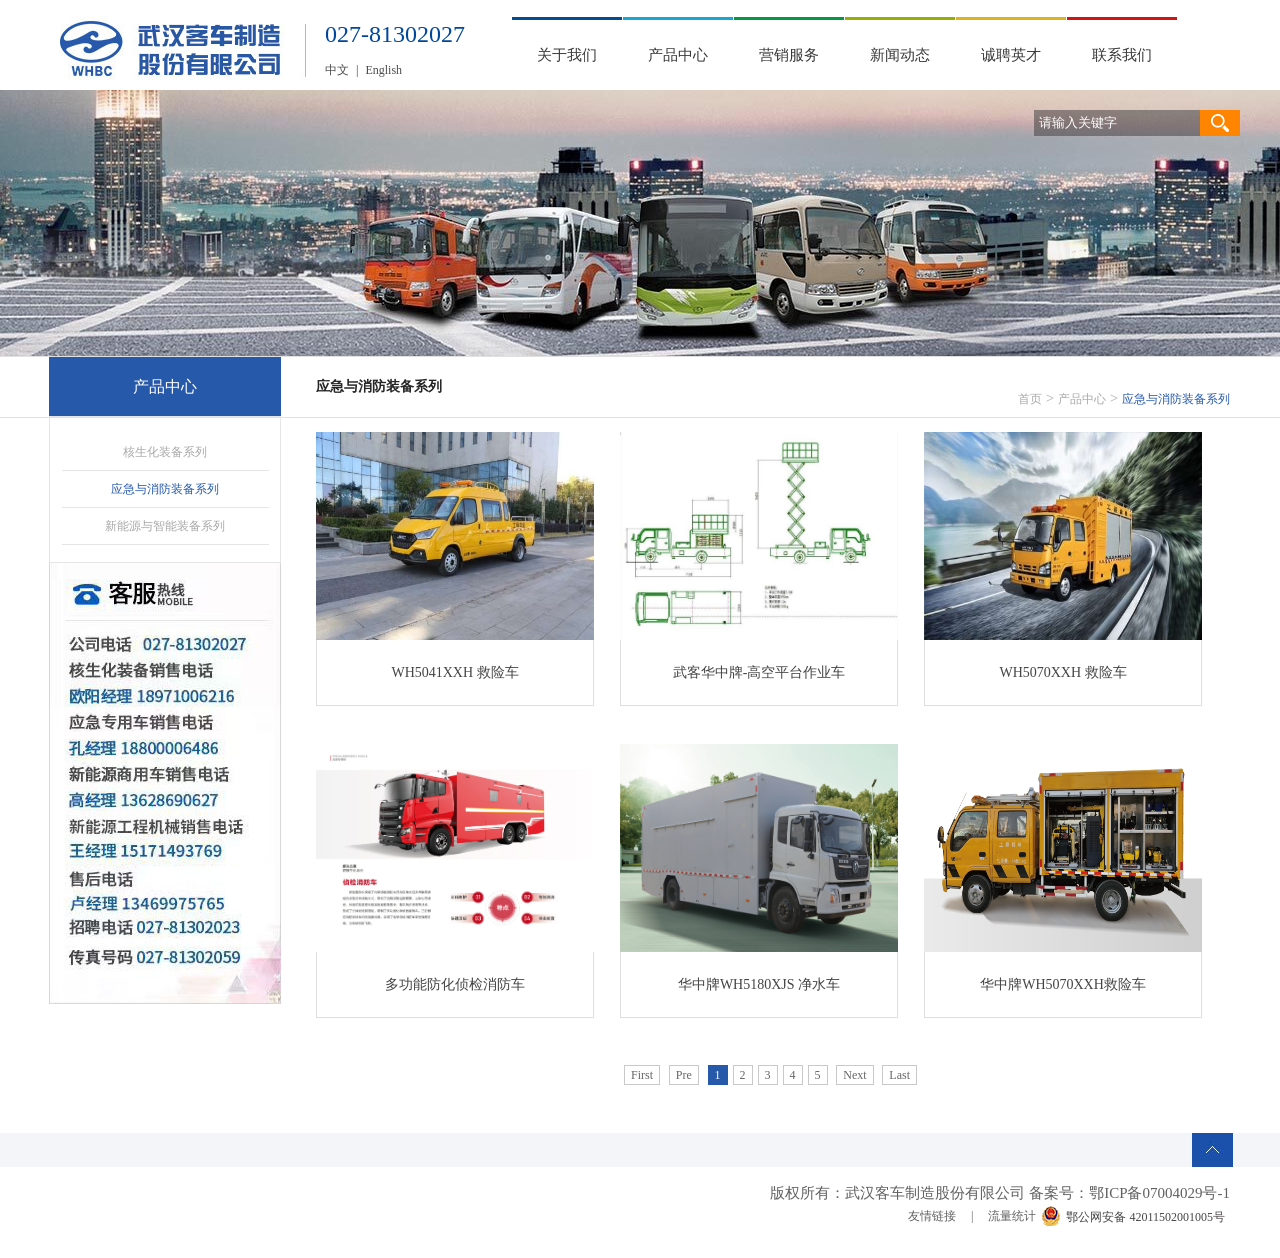  I want to click on English, so click(383, 70).